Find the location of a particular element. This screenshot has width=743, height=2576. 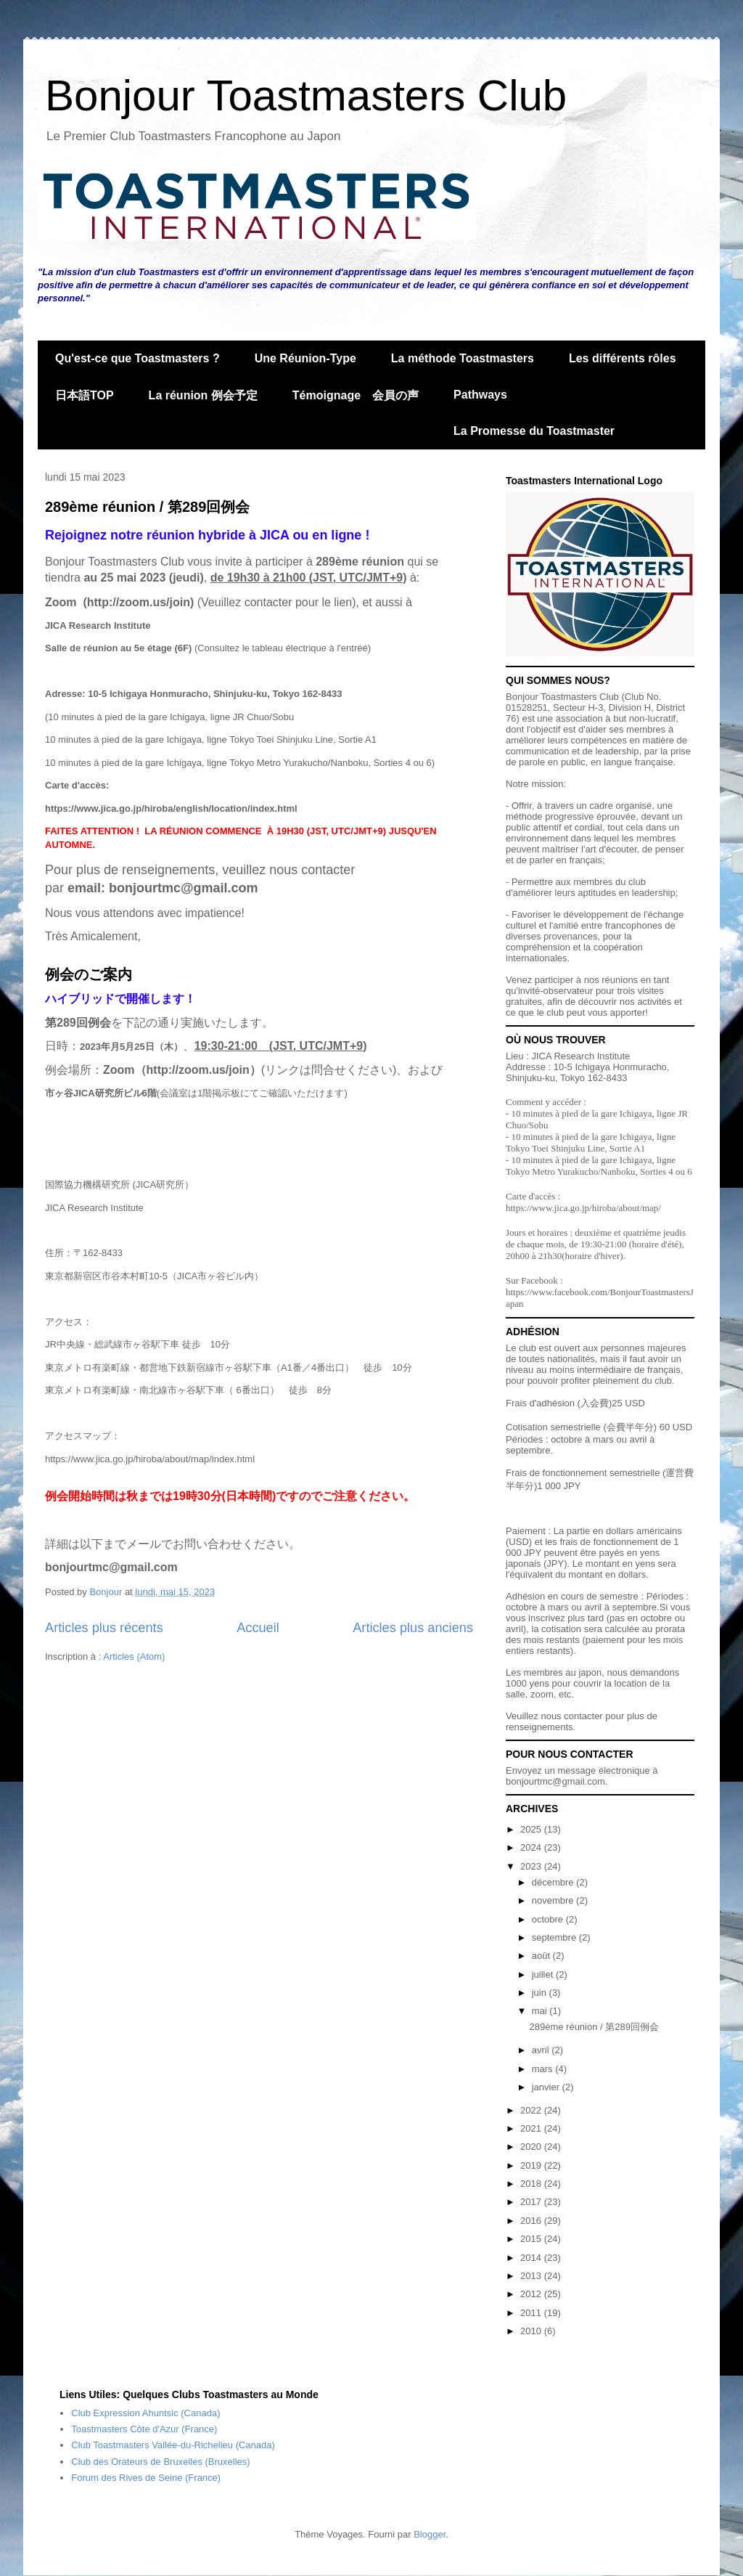

Les différents rôles is located at coordinates (622, 358).